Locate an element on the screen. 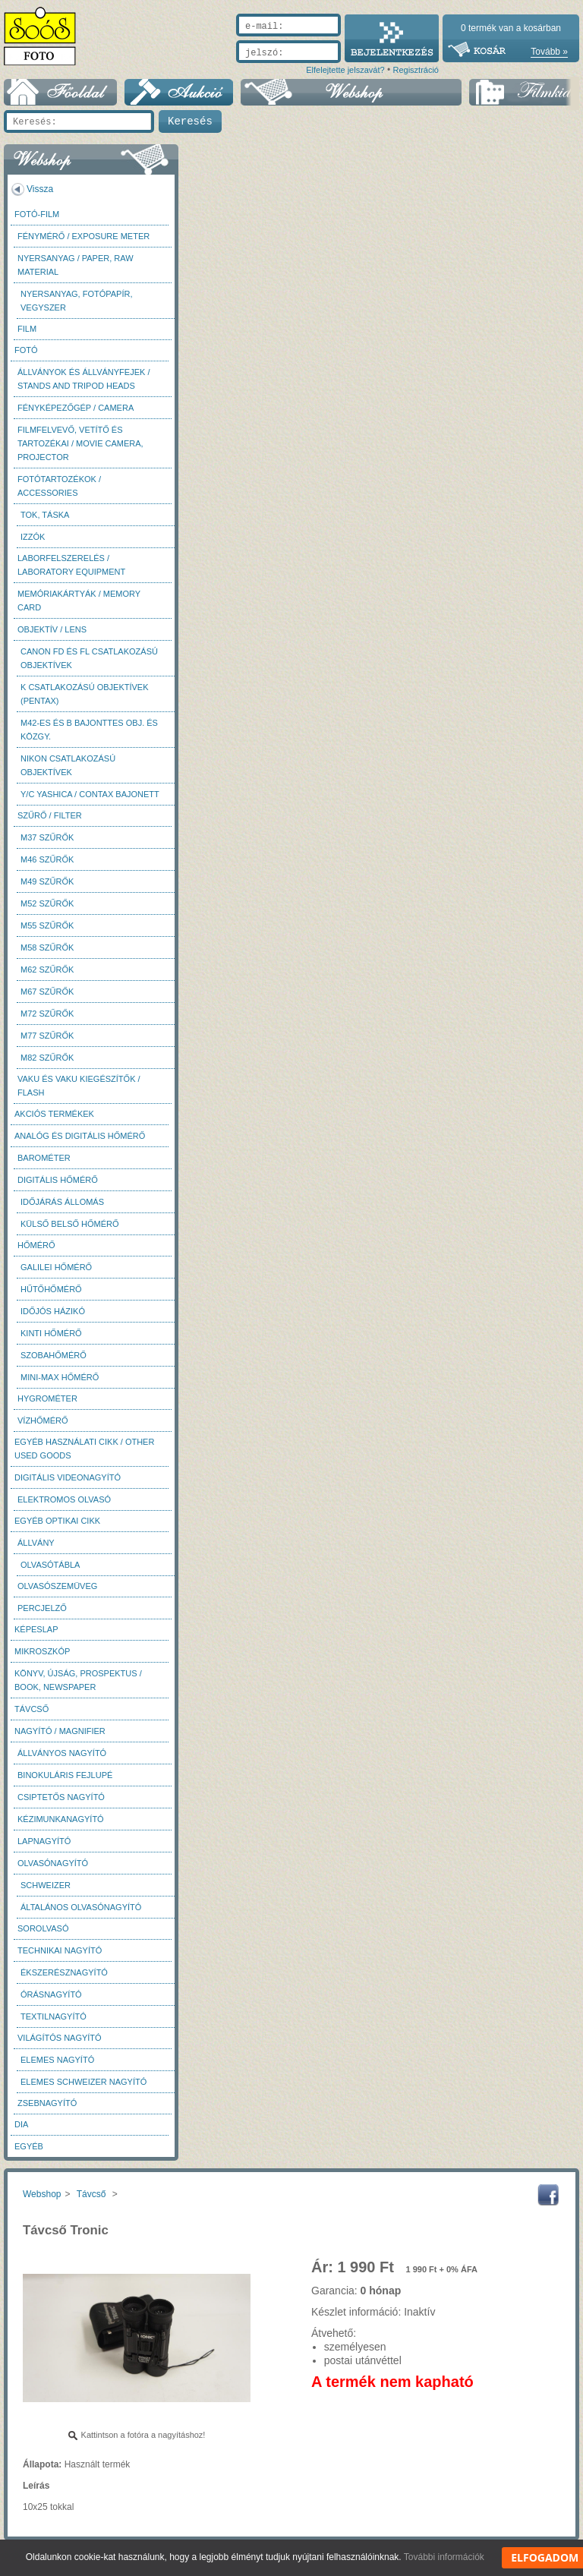 This screenshot has width=583, height=2576. Szobahőmérő is located at coordinates (53, 1355).